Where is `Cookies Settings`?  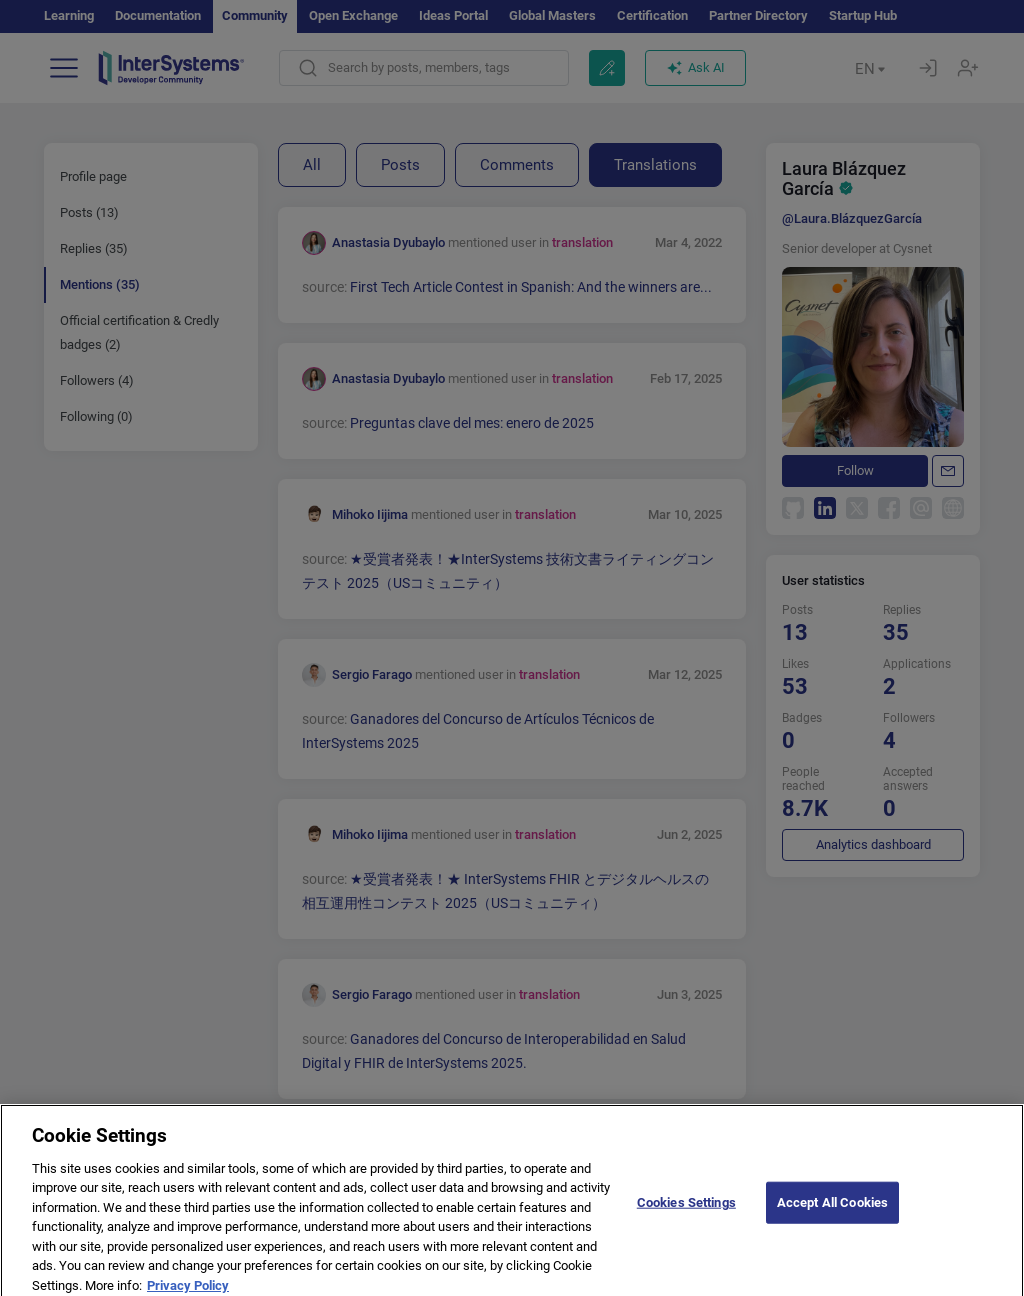
Cookies Settings is located at coordinates (686, 1214).